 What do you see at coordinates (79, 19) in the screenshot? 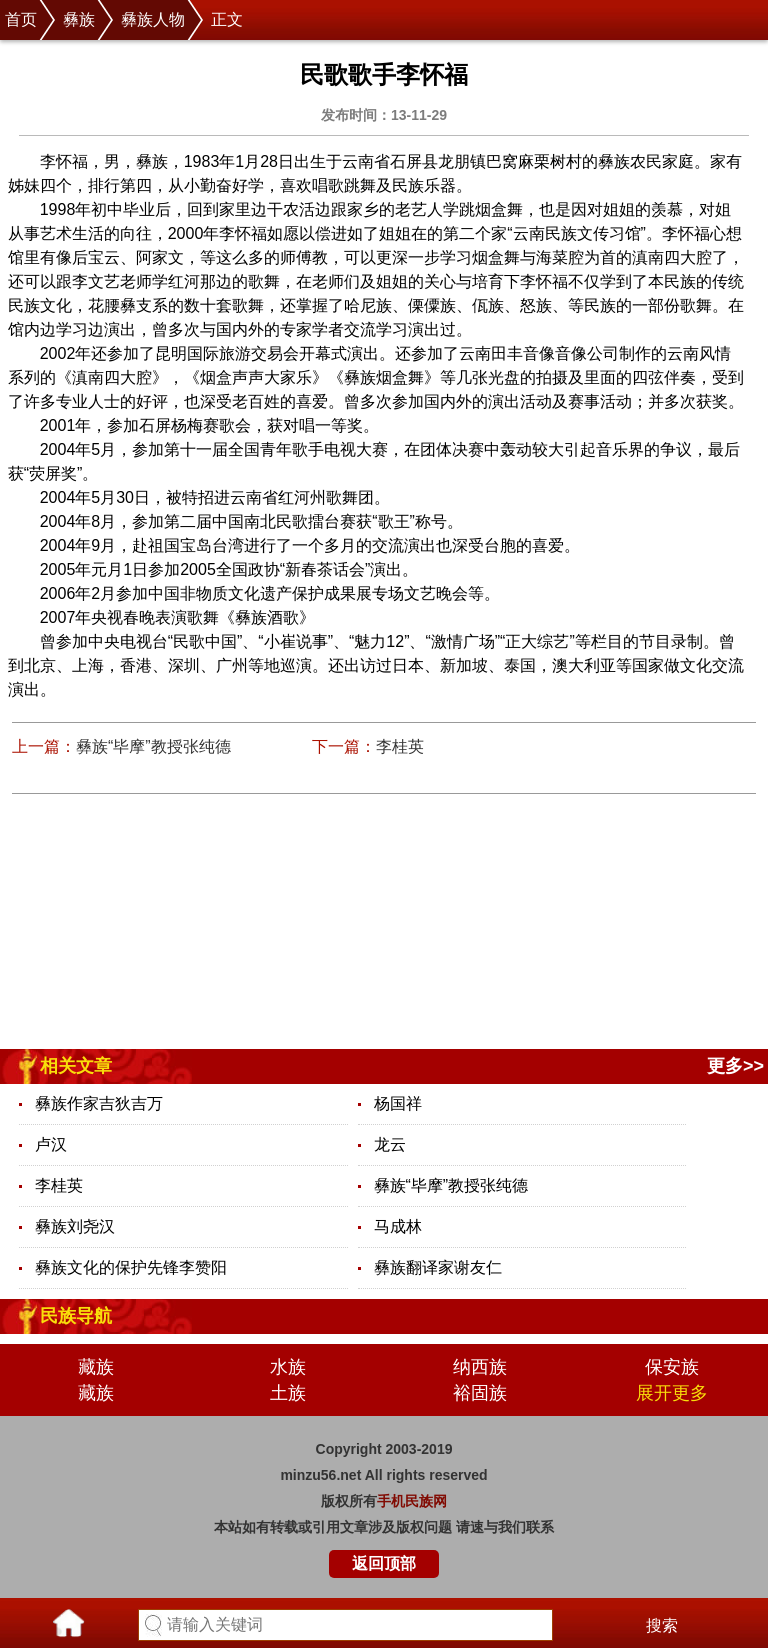
I see `彝族` at bounding box center [79, 19].